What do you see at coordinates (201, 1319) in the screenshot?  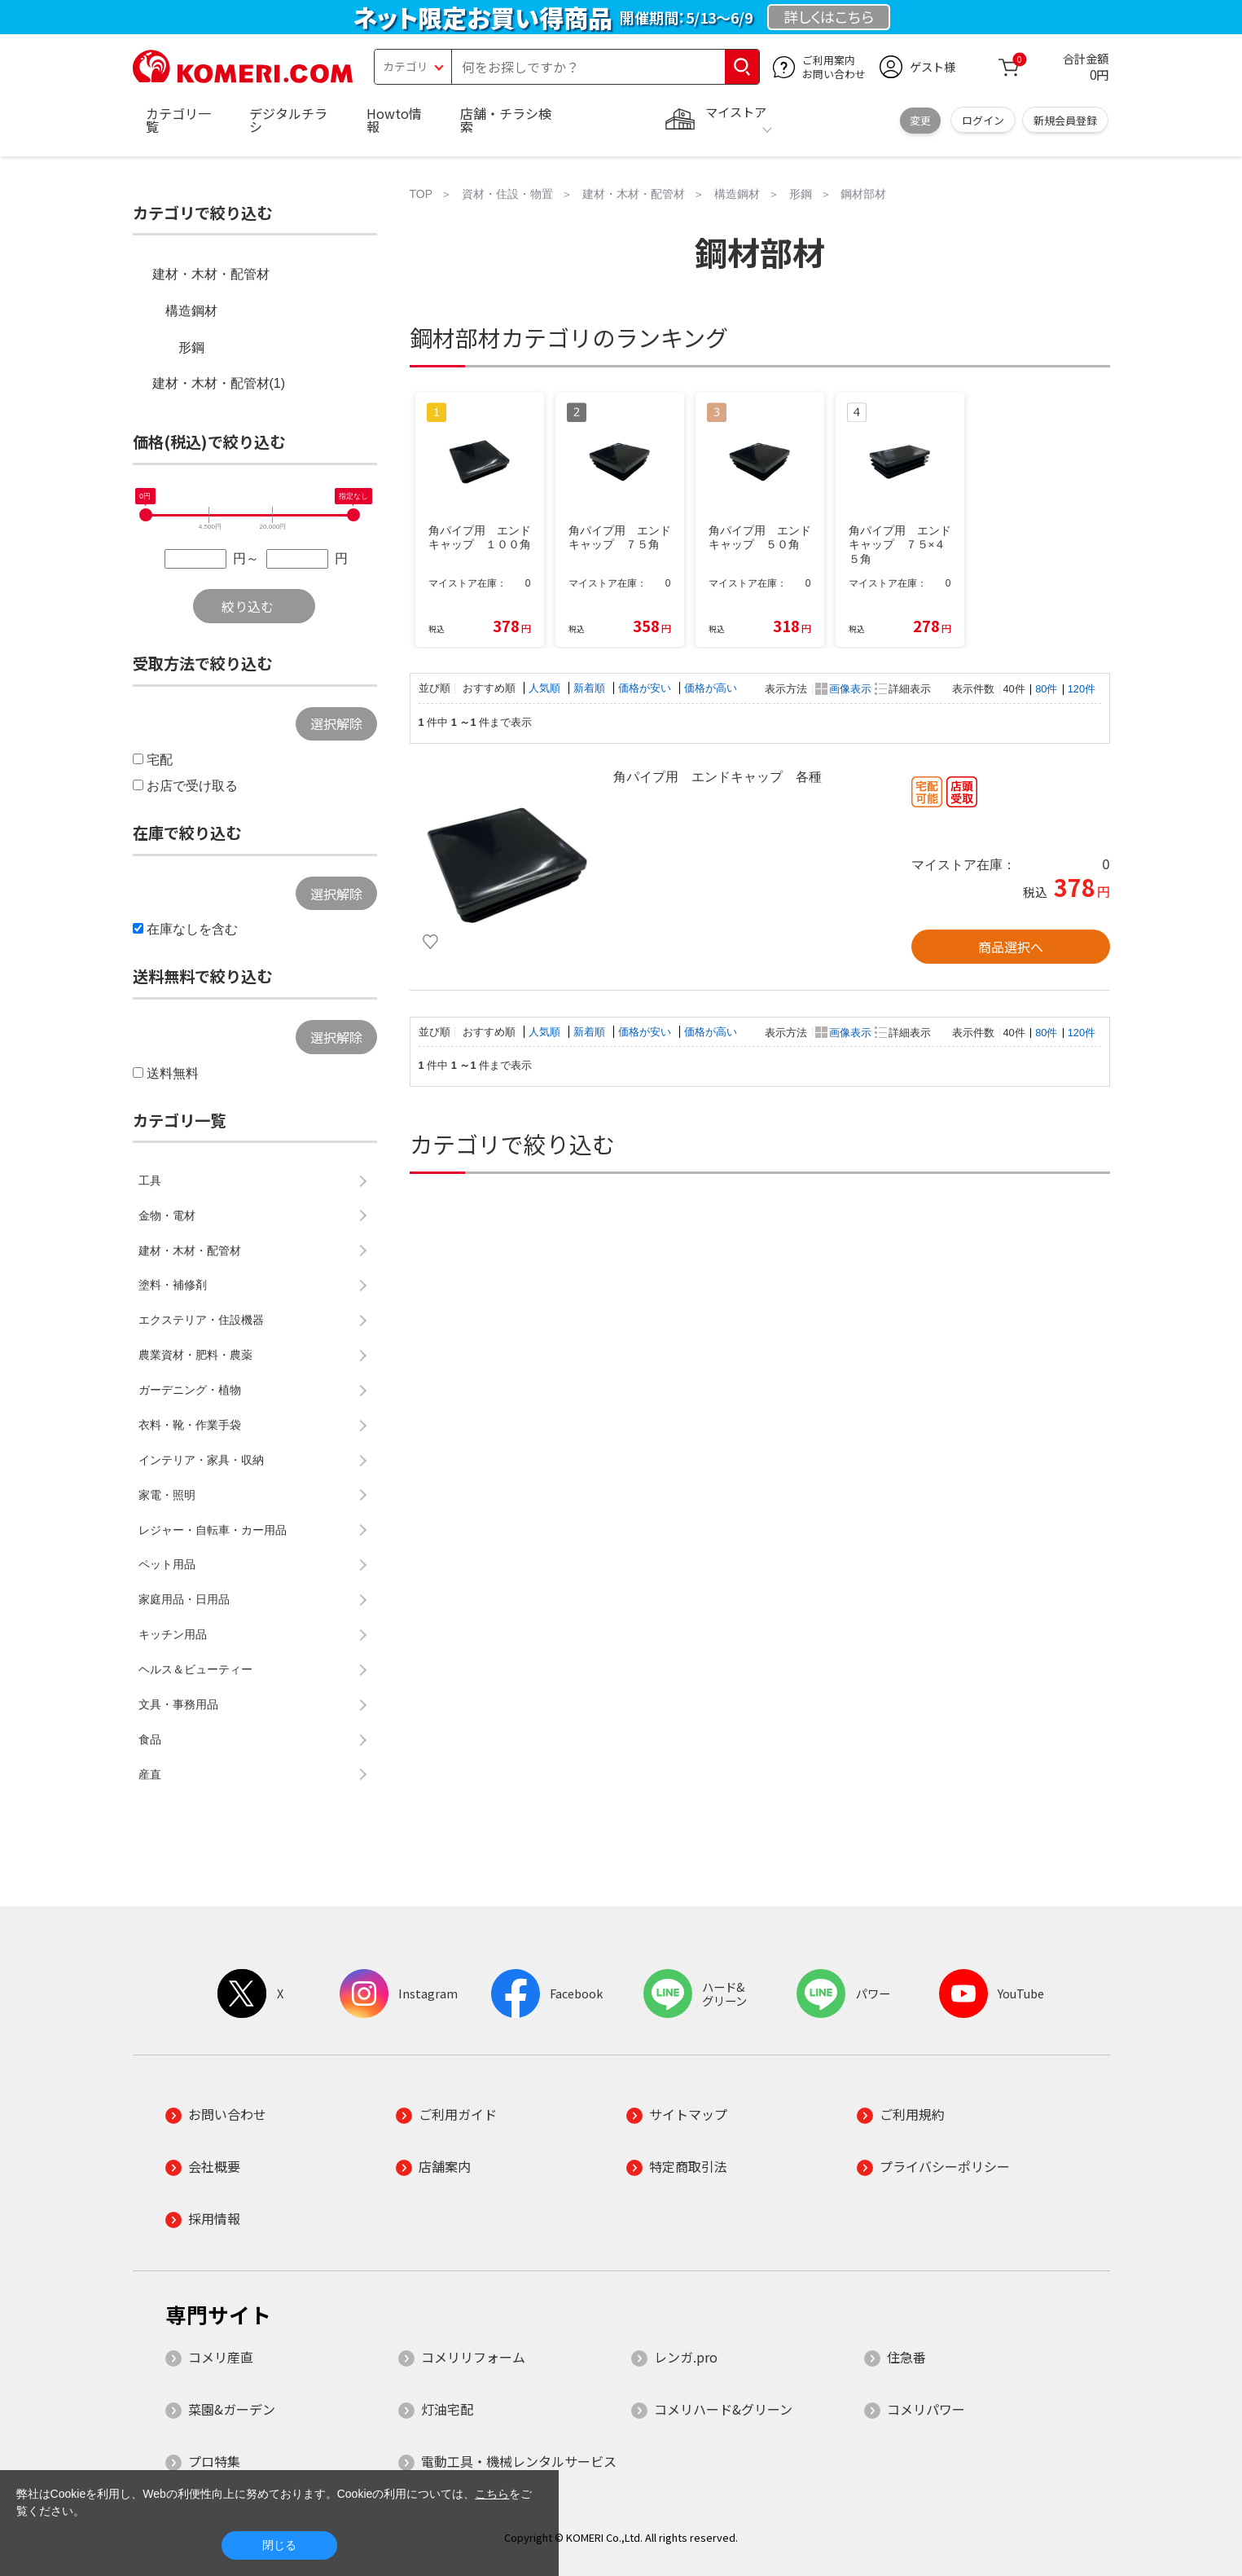 I see `エクステリア・住設機器` at bounding box center [201, 1319].